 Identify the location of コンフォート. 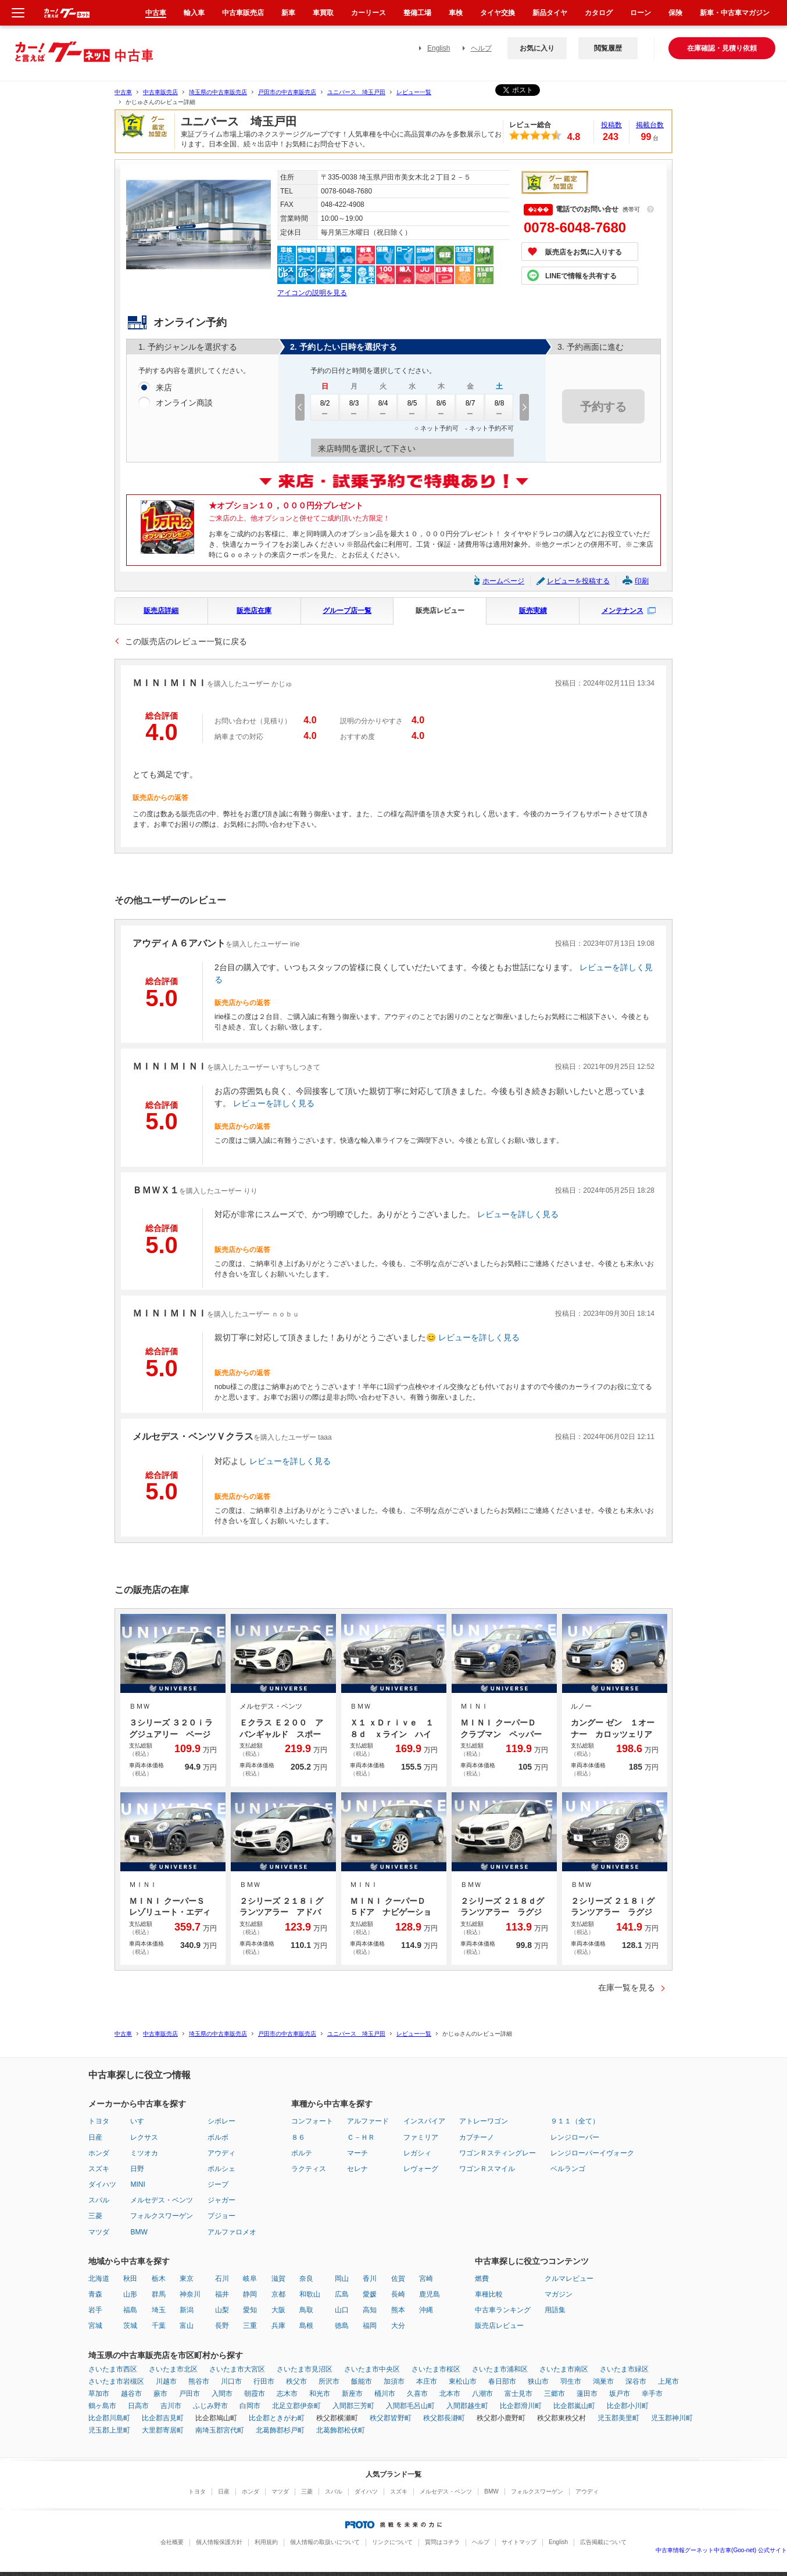
(312, 2121).